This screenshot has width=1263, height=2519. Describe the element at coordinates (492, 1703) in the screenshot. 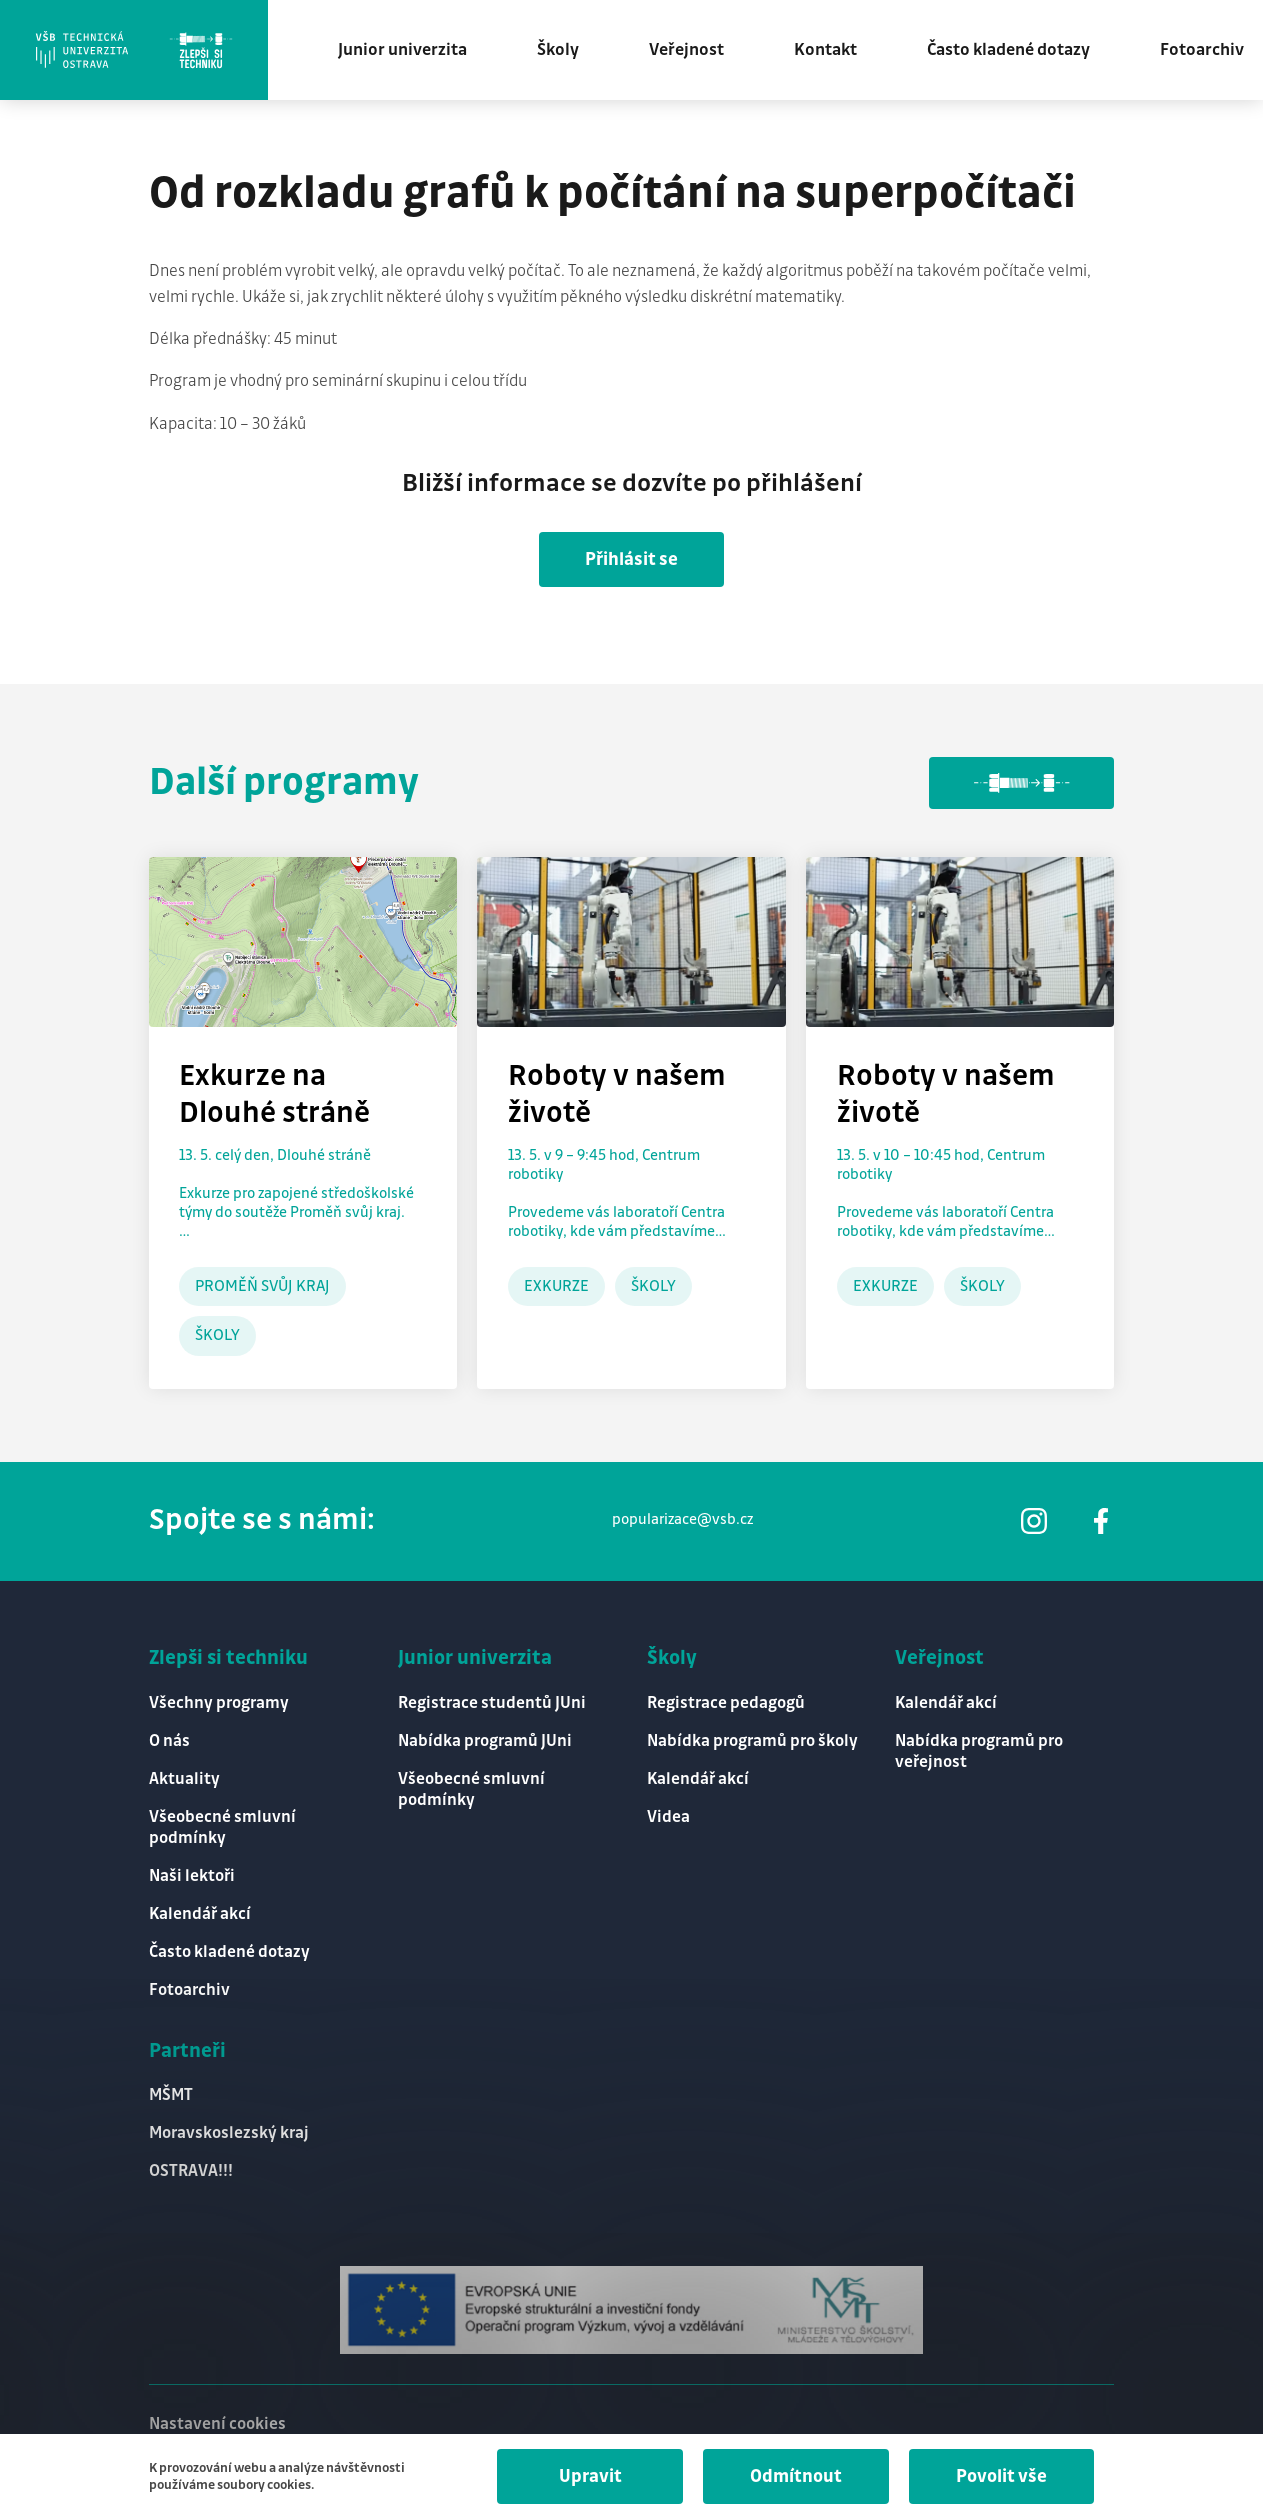

I see `Registrace studentů JUni` at that location.